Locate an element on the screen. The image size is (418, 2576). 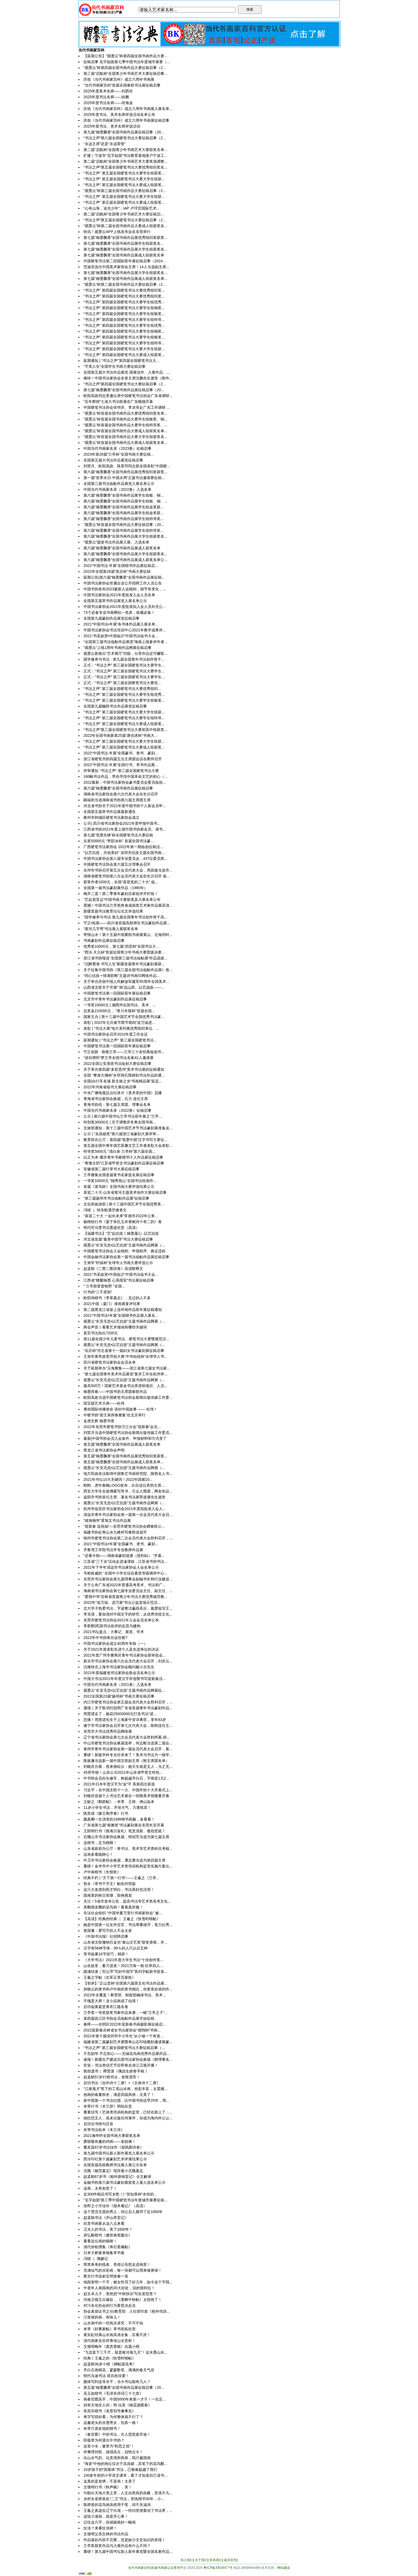
这组小漫画，就是开心果！ is located at coordinates (105, 2516).